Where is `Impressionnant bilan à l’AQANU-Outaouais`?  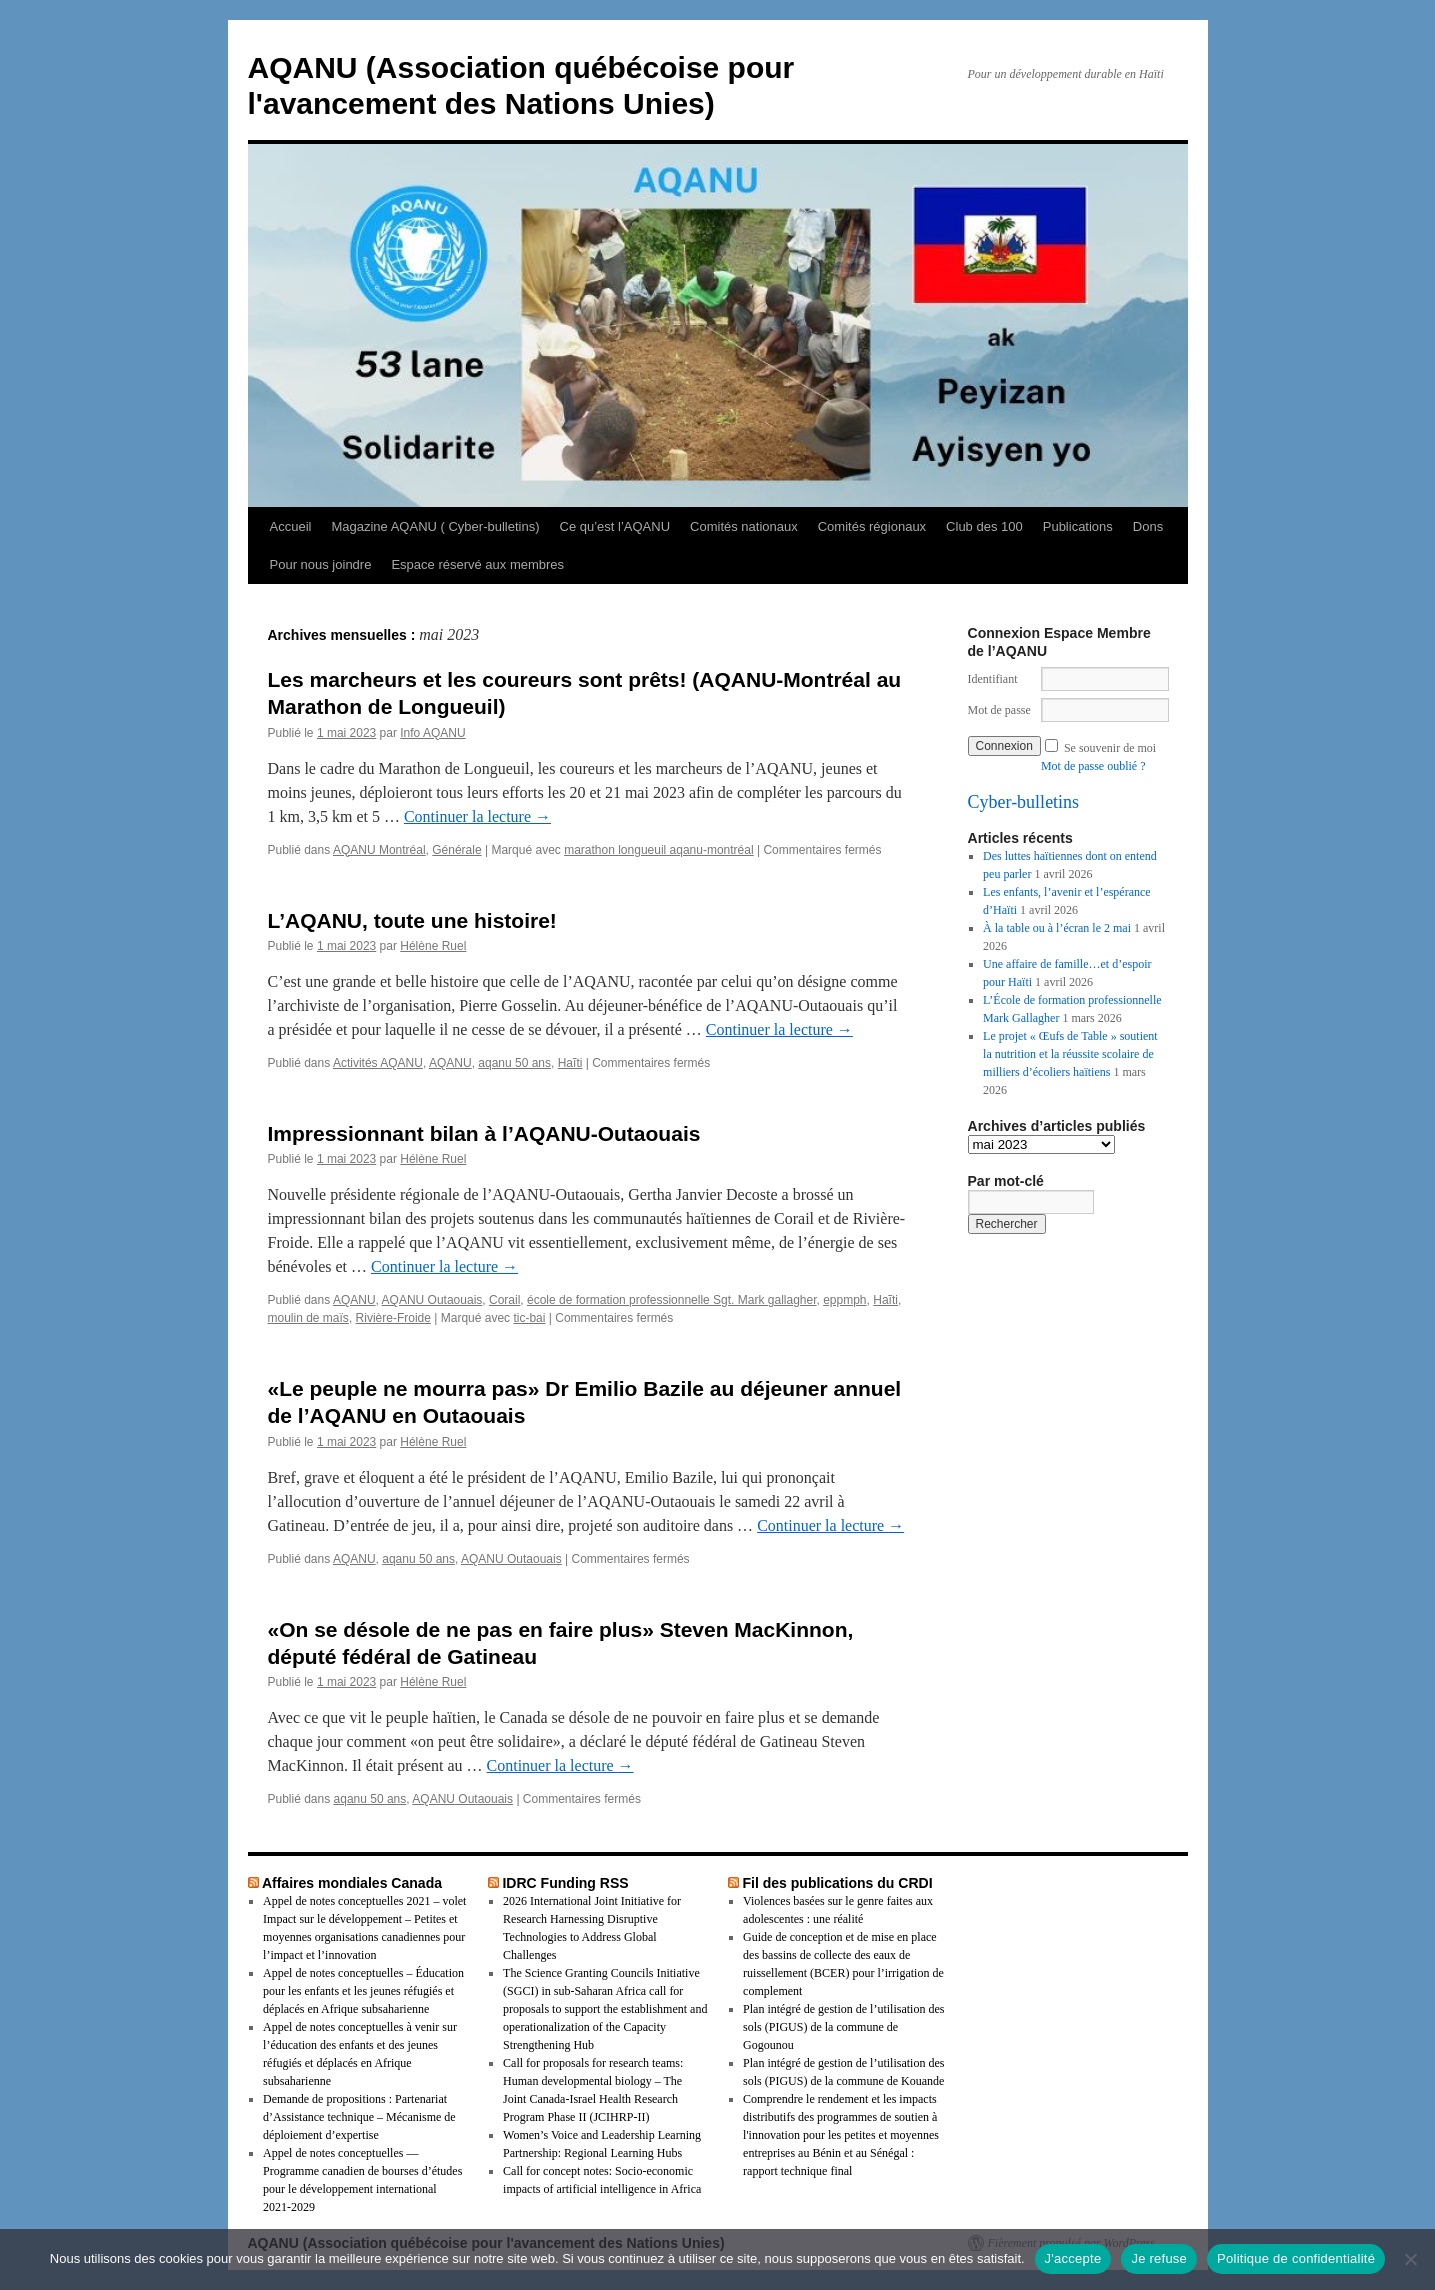
Impressionnant bilan à l’AQANU-Outaouais is located at coordinates (484, 1133).